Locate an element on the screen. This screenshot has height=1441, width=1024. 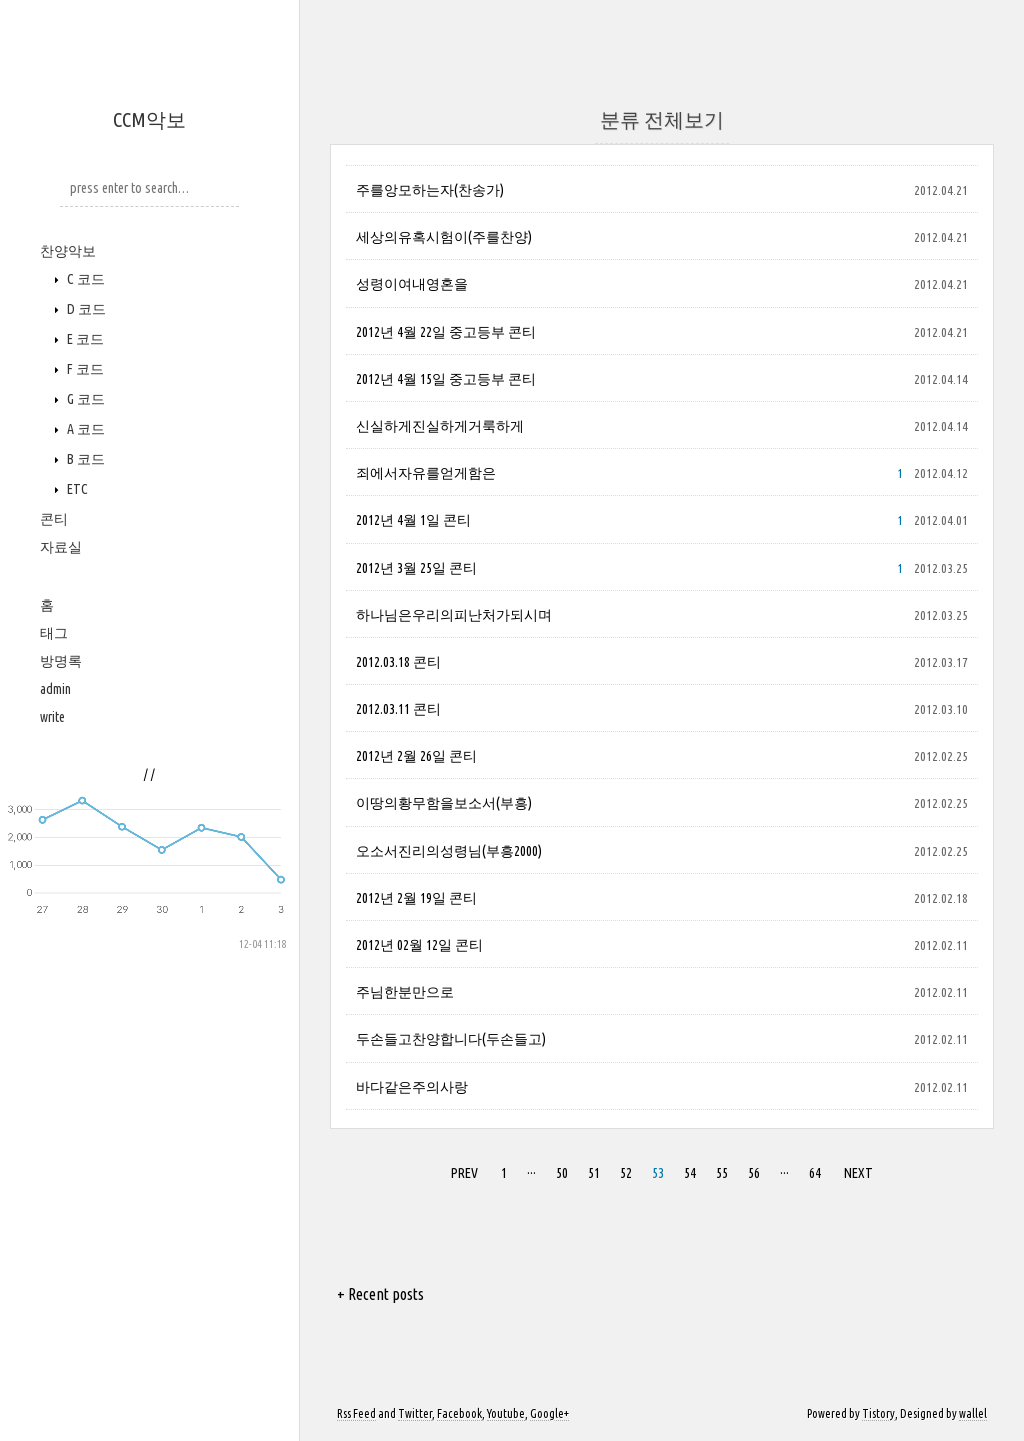
신실하게진실하게거룩하게 is located at coordinates (440, 426).